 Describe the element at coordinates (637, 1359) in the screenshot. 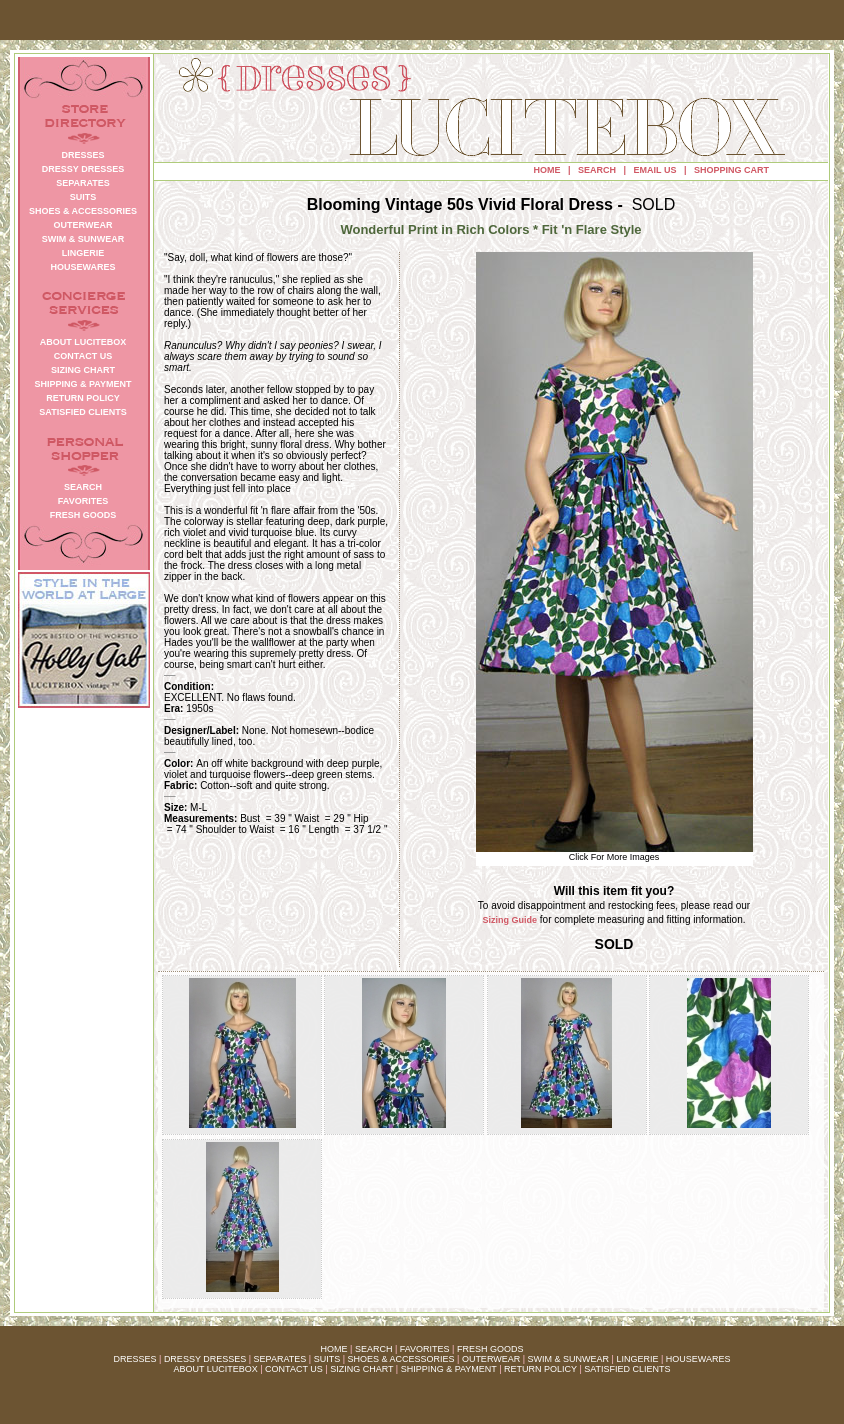

I see `LINGERIE` at that location.